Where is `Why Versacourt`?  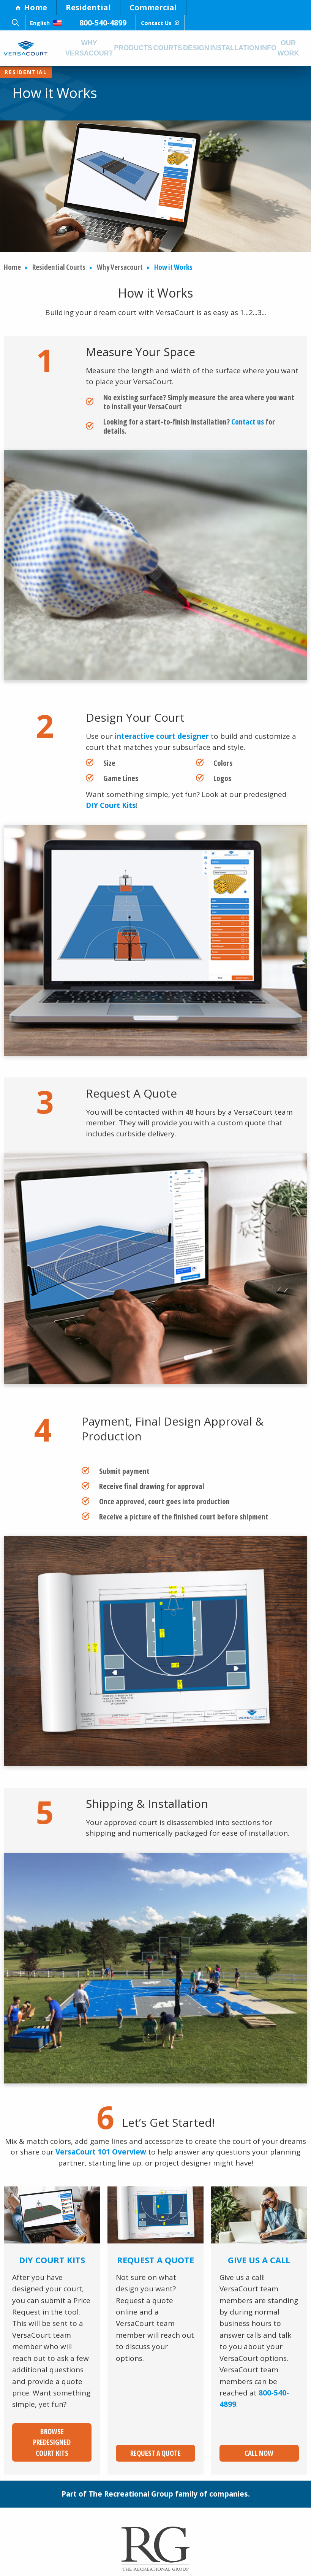
Why Versacourt is located at coordinates (90, 48).